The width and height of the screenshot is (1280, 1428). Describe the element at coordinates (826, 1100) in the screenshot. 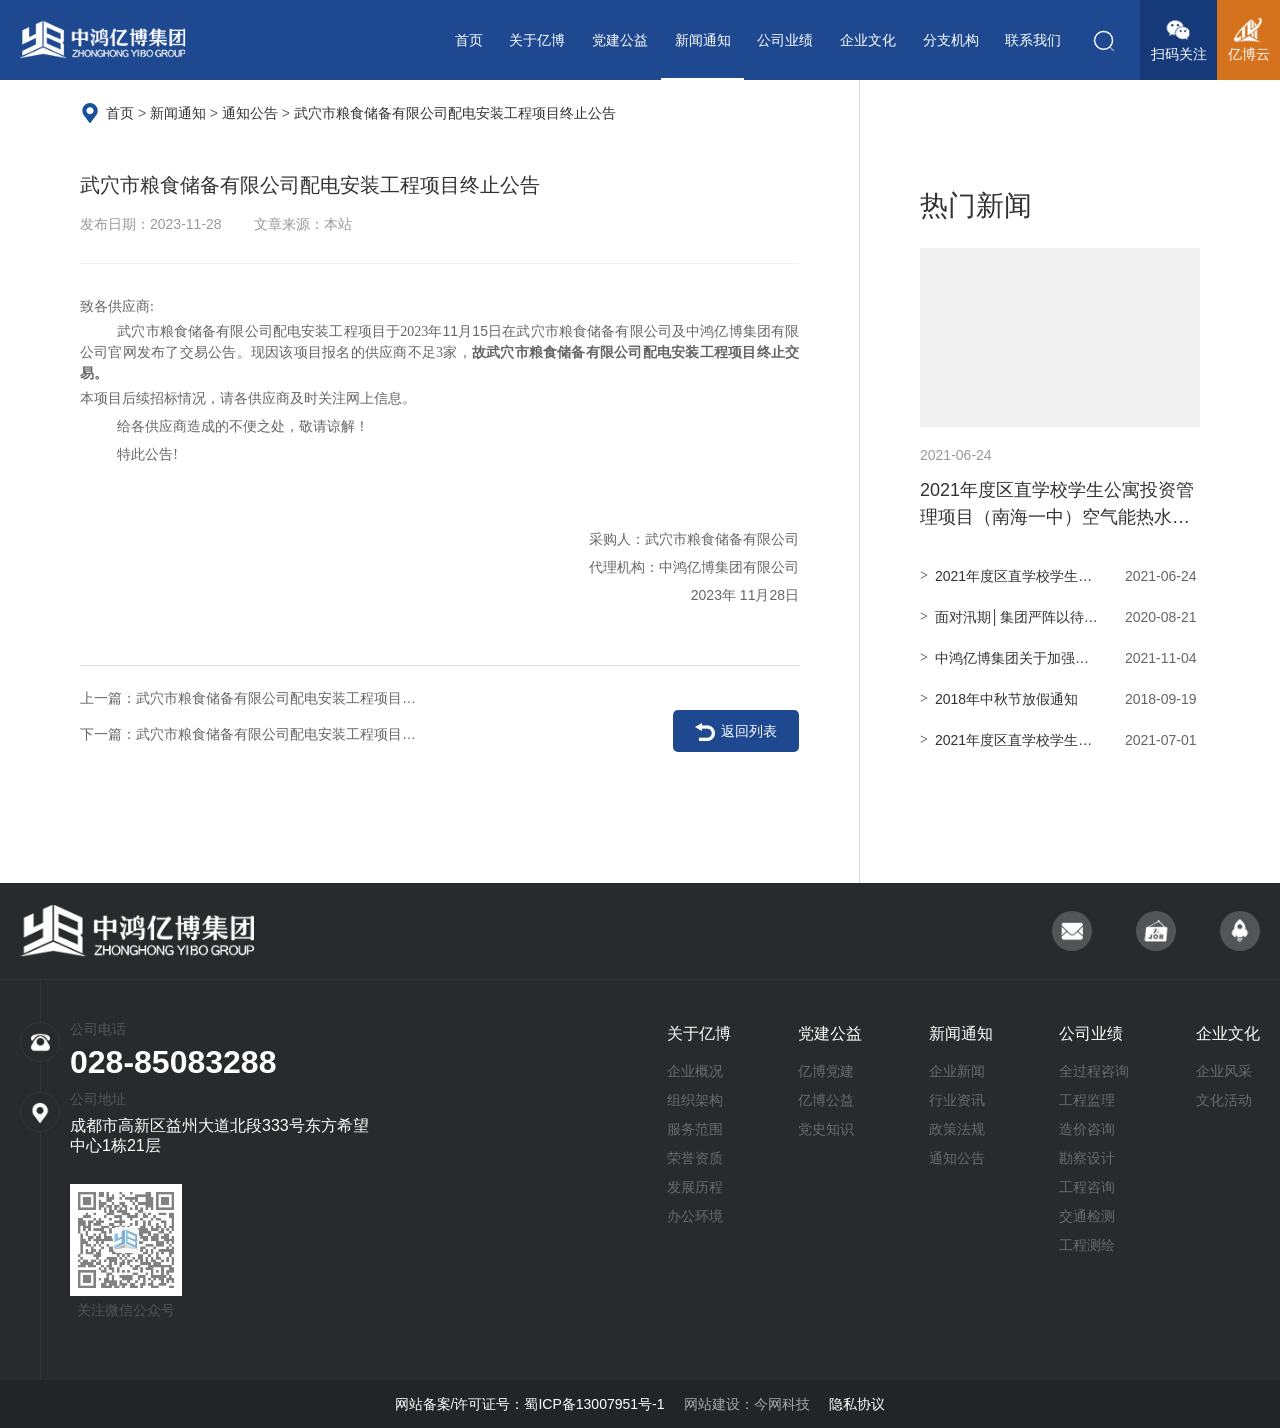

I see `亿博公益` at that location.